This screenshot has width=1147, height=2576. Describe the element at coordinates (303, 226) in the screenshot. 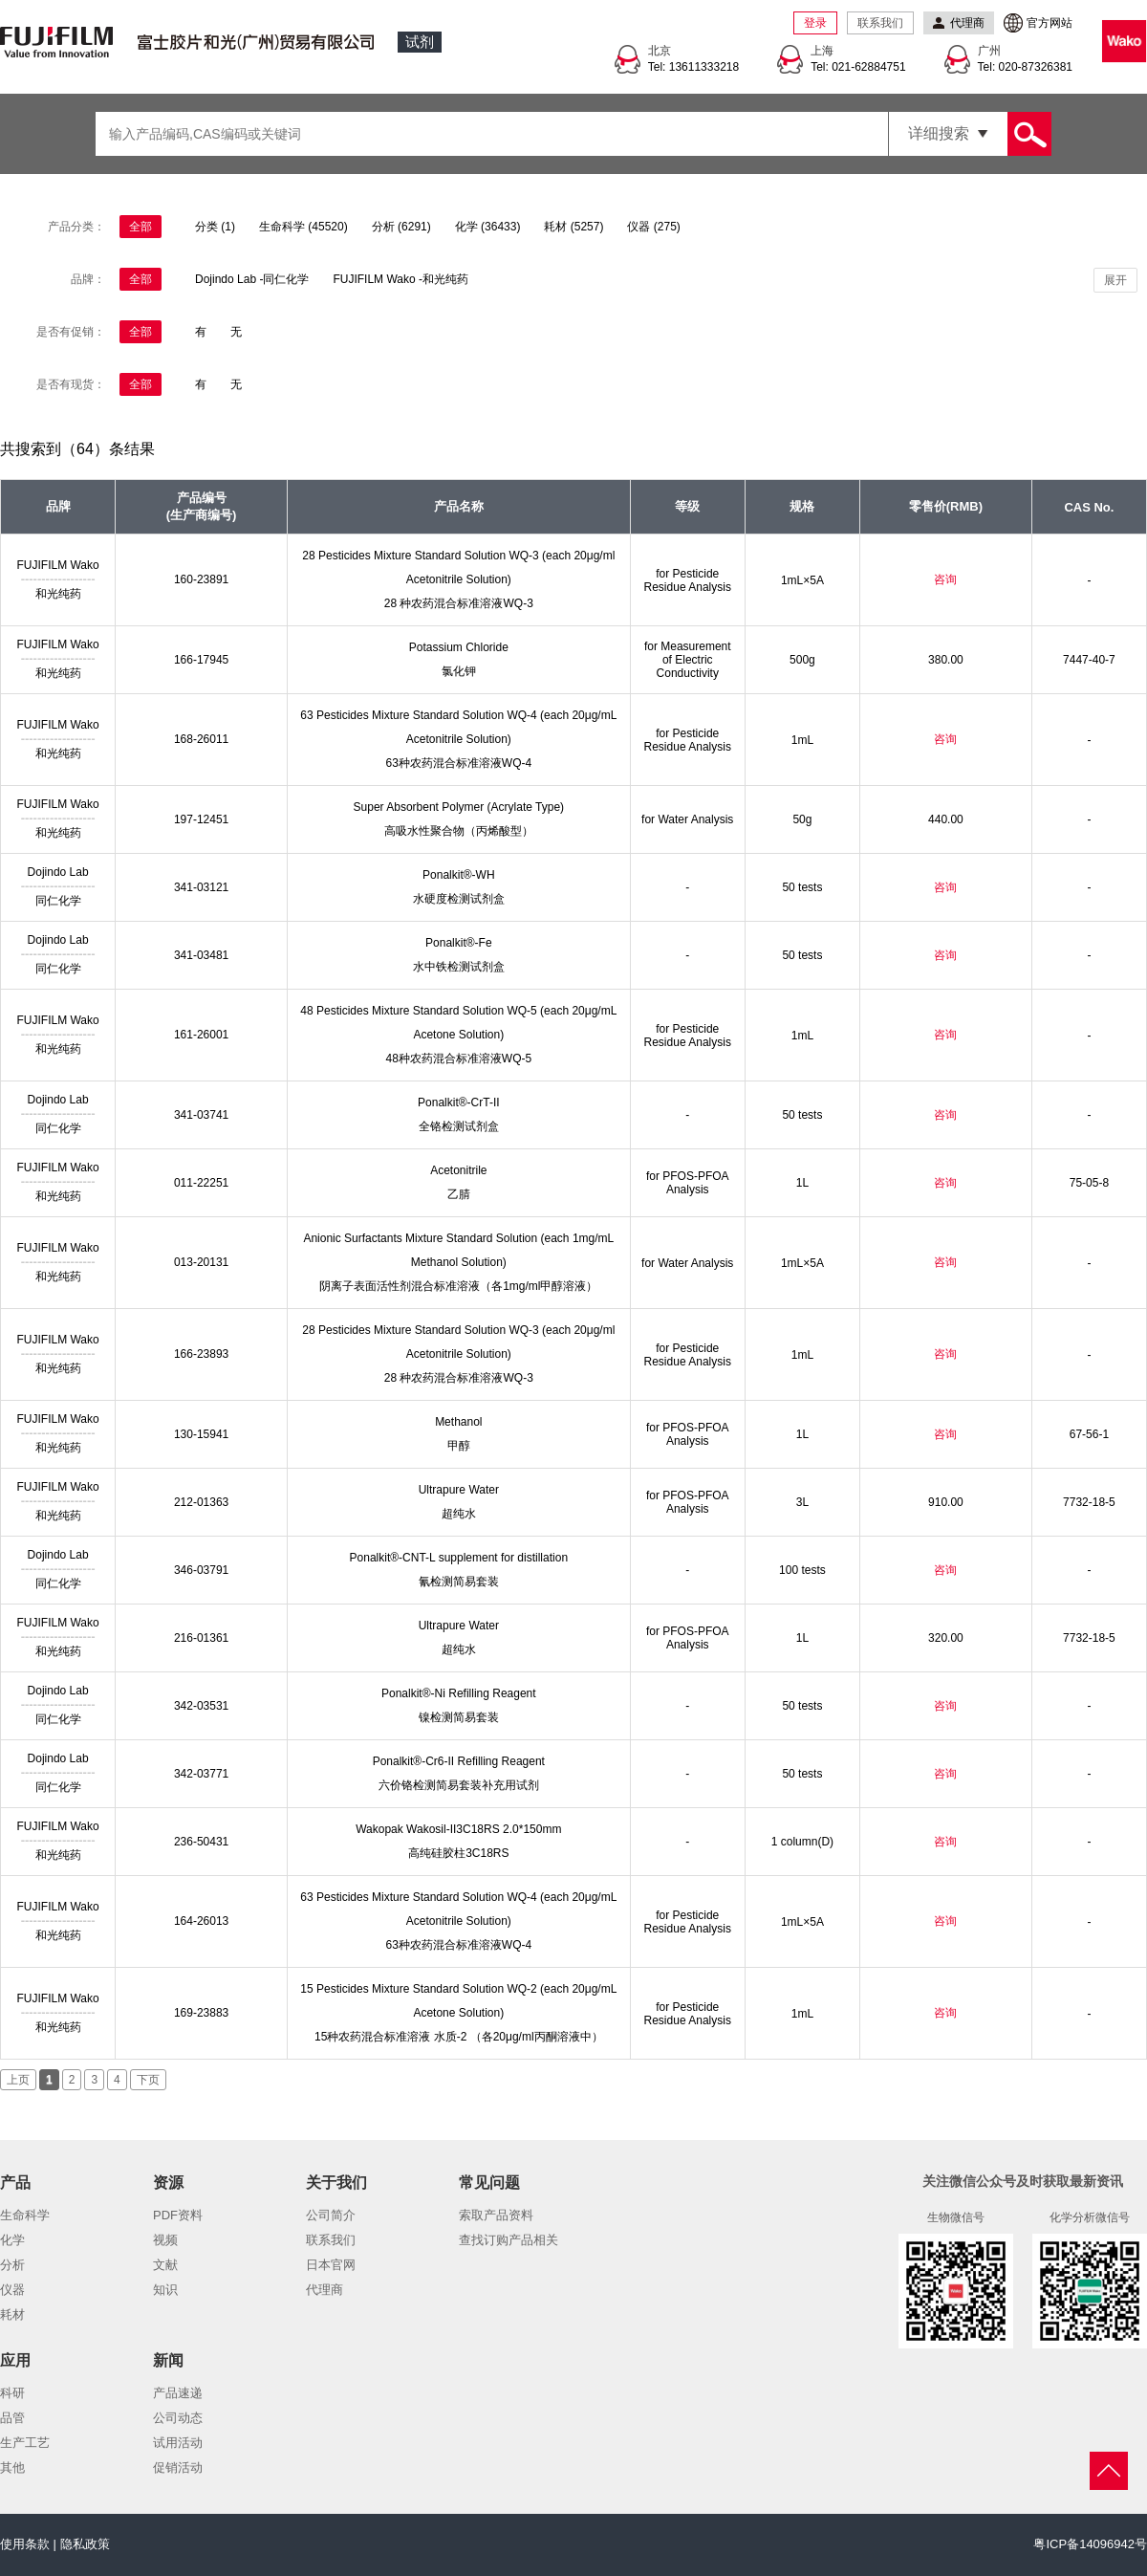

I see `生命科学 (45520)` at that location.